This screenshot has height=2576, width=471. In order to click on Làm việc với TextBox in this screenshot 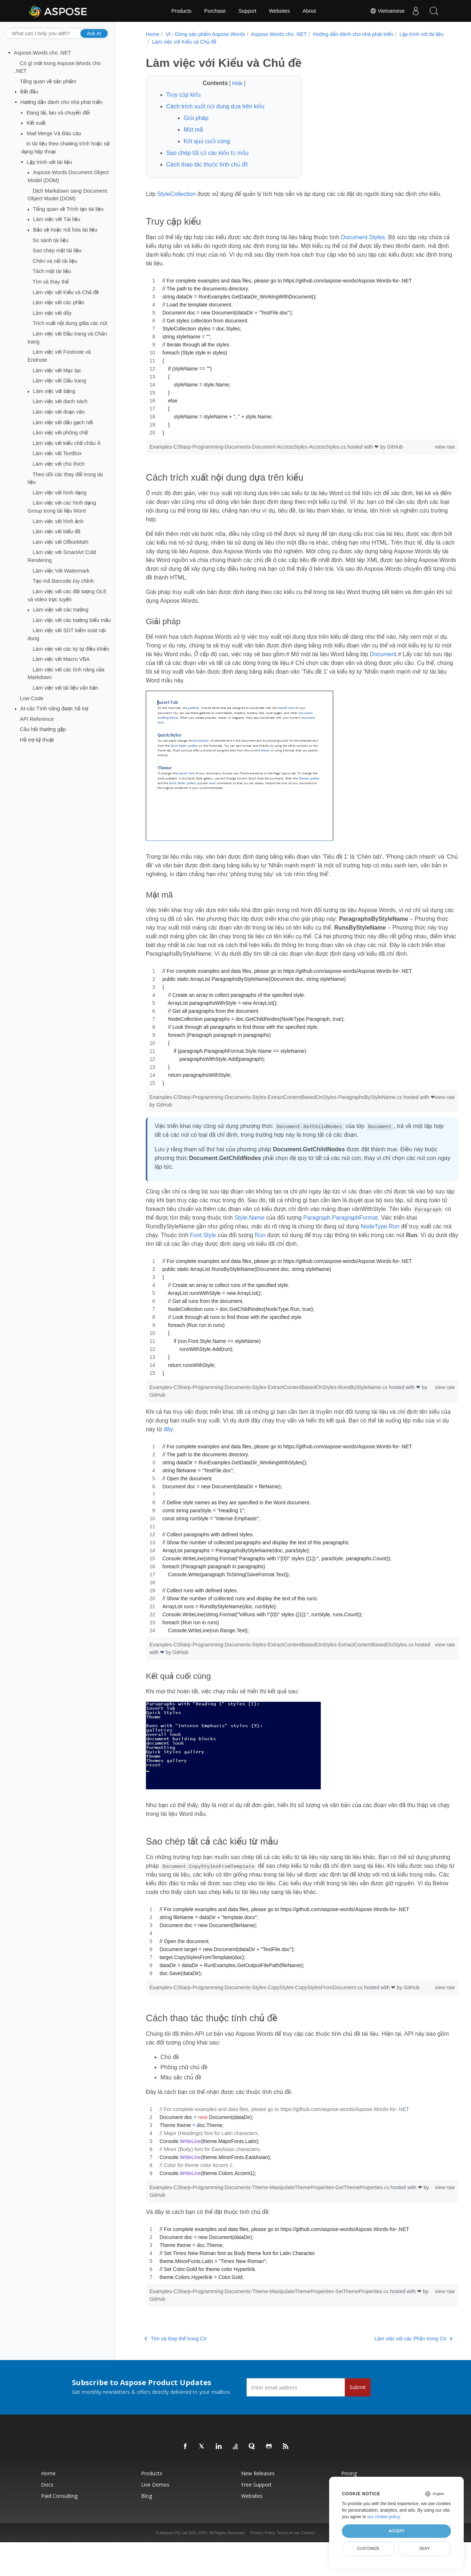, I will do `click(57, 453)`.